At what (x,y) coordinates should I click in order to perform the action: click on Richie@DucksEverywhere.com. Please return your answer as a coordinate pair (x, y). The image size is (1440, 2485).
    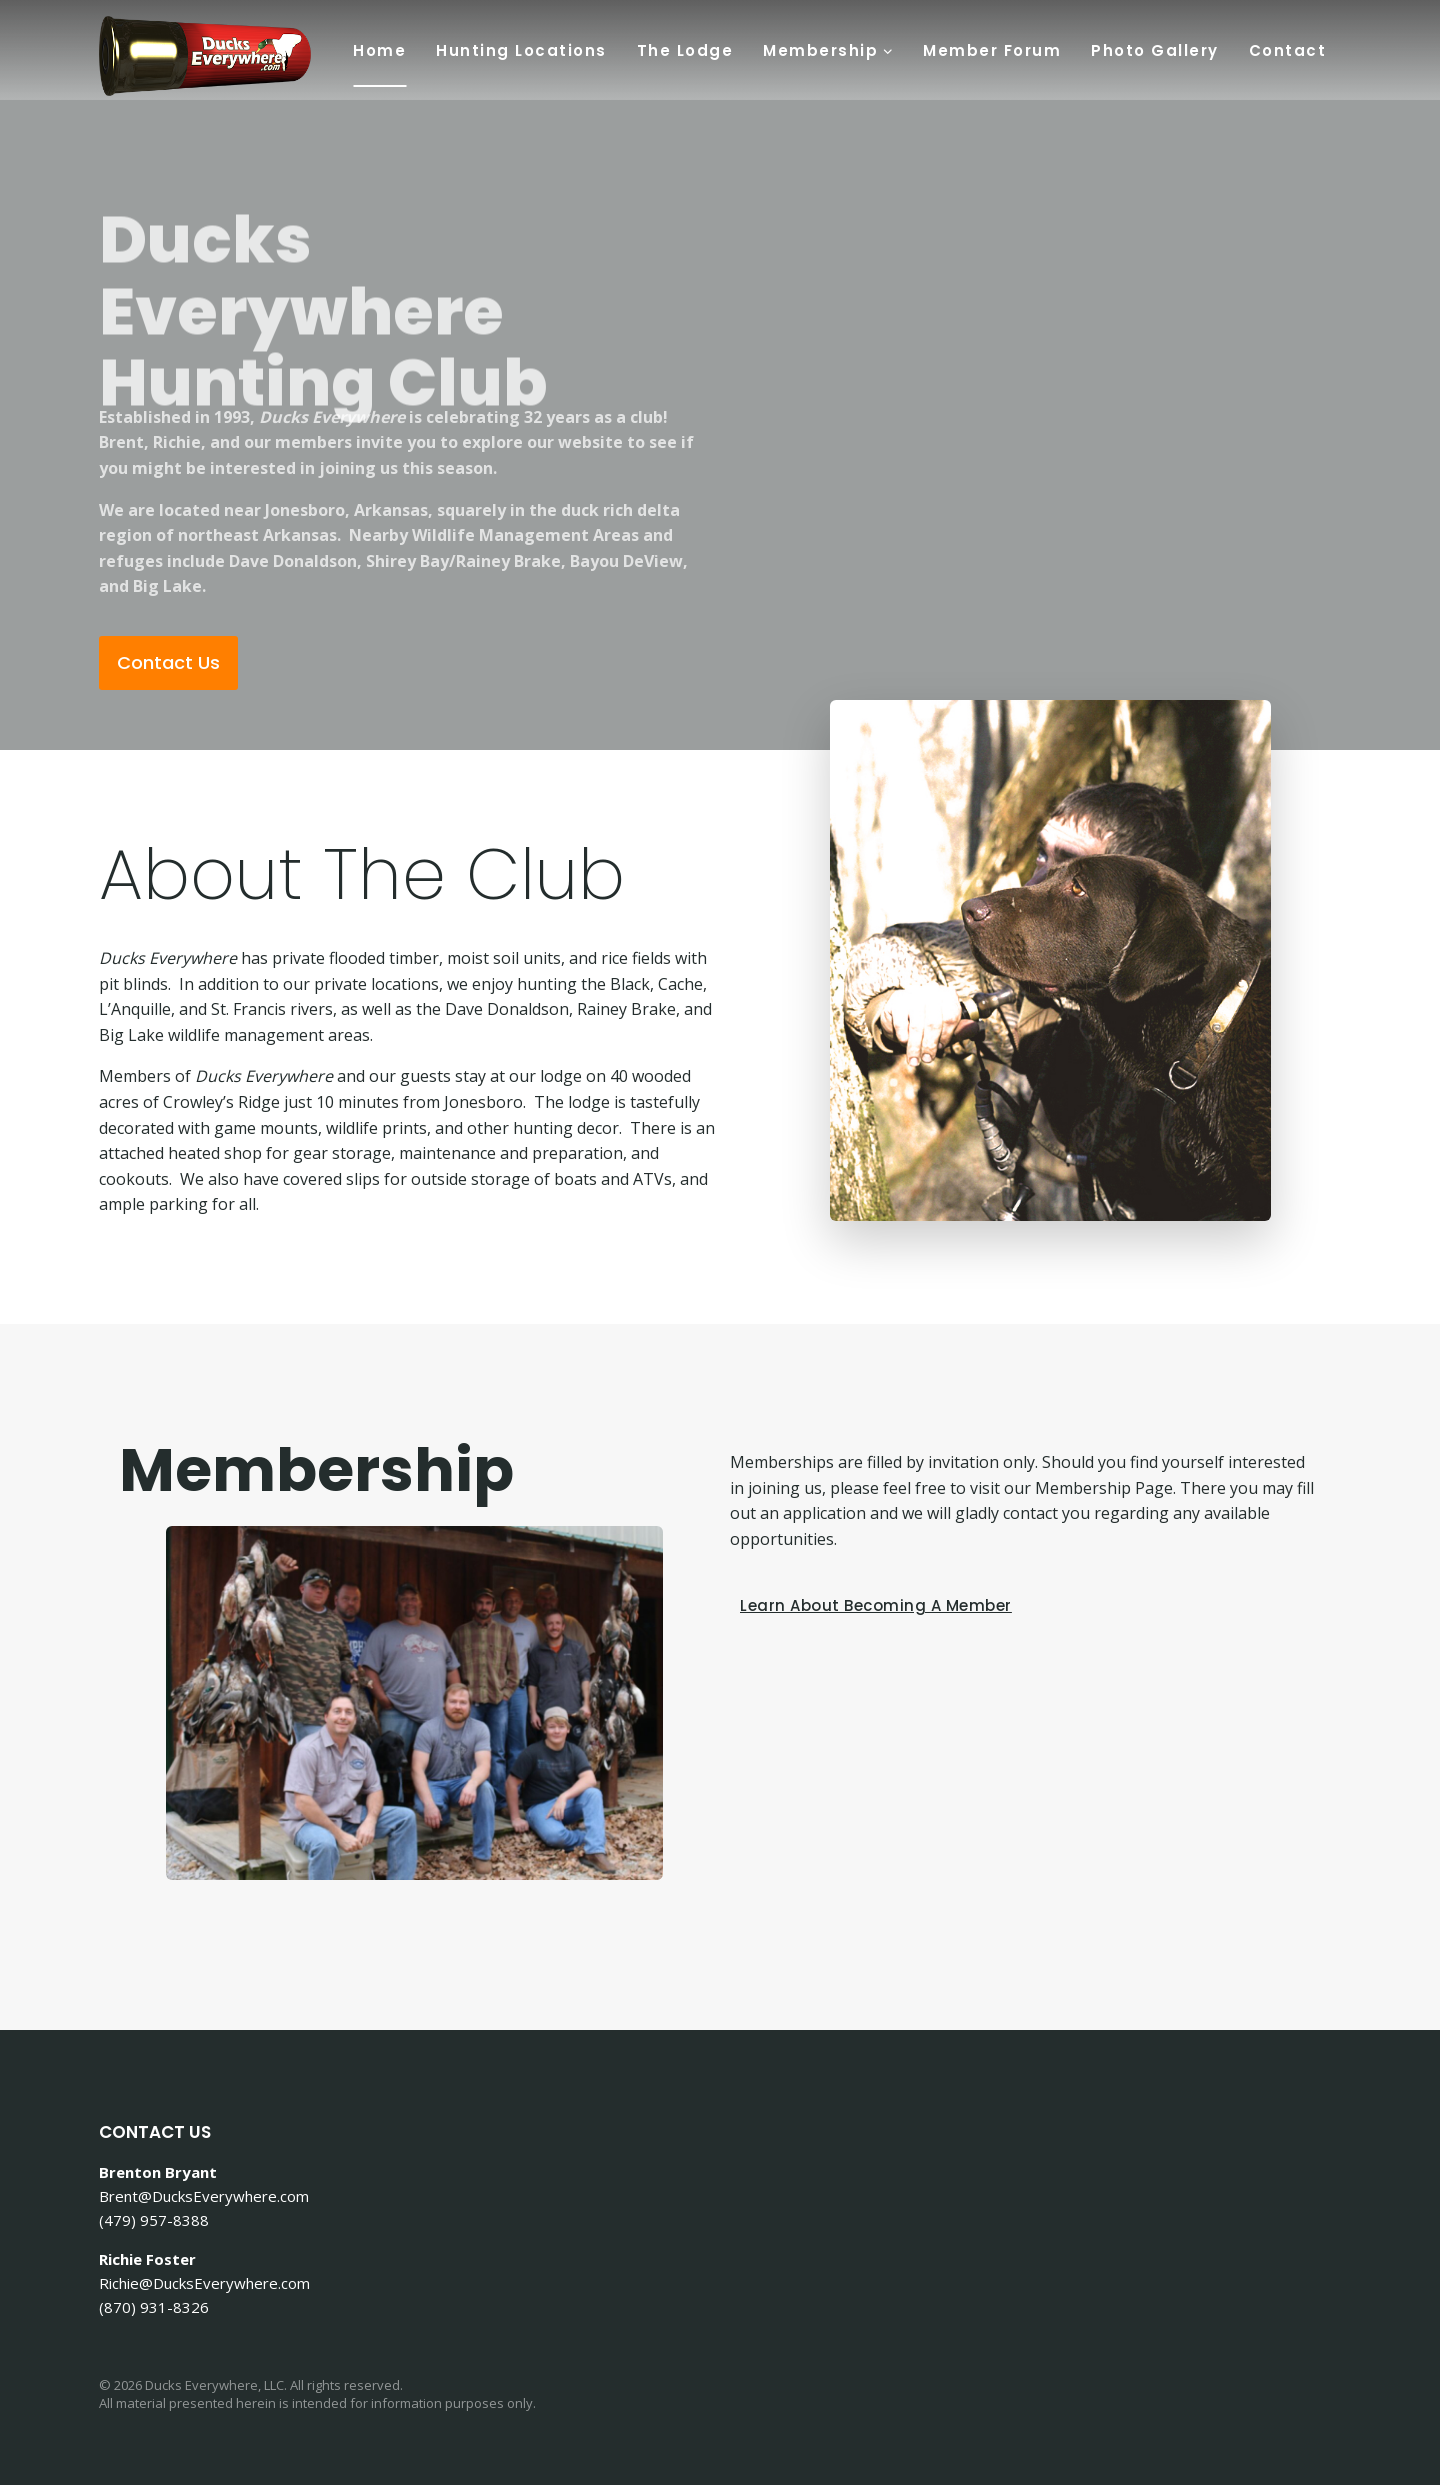
    Looking at the image, I should click on (204, 2283).